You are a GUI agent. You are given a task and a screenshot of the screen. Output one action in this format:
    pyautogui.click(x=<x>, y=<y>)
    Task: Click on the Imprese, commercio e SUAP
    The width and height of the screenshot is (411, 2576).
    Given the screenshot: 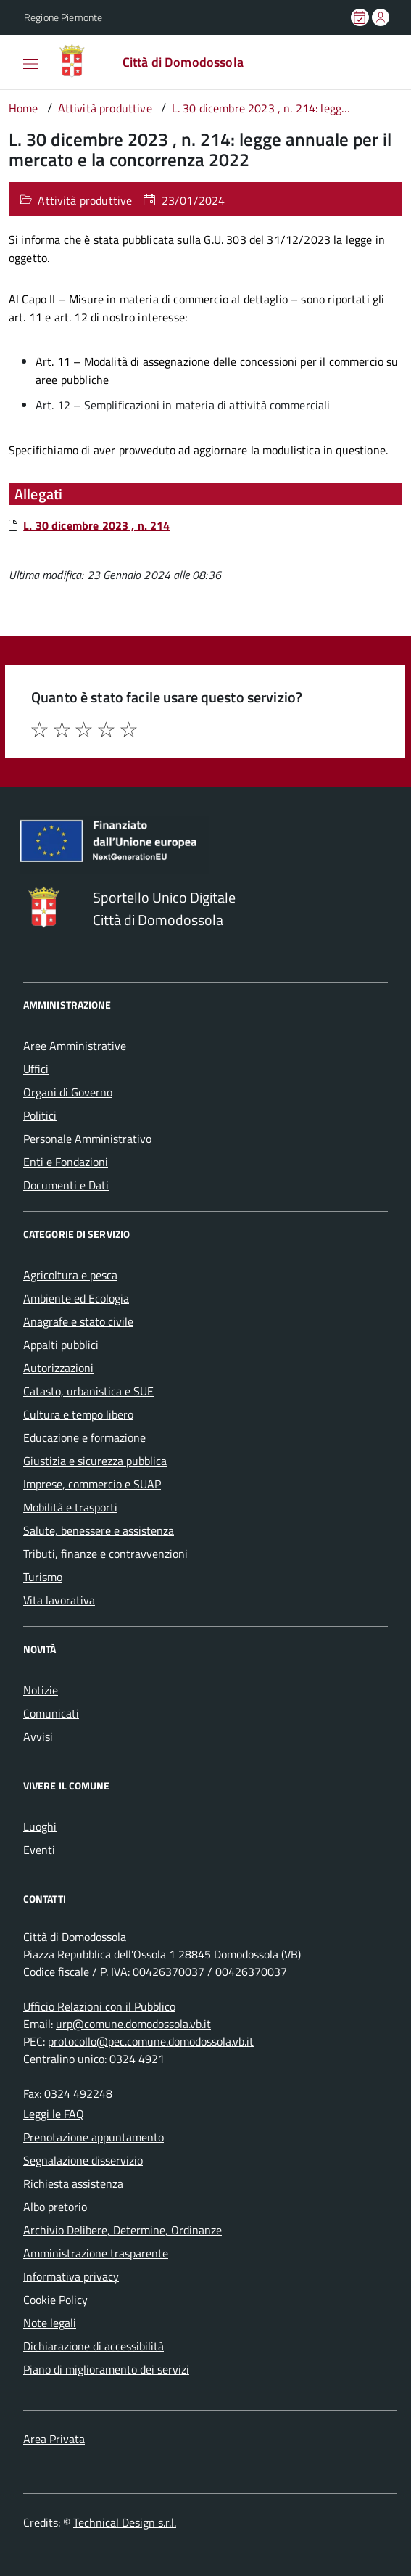 What is the action you would take?
    pyautogui.click(x=92, y=1484)
    